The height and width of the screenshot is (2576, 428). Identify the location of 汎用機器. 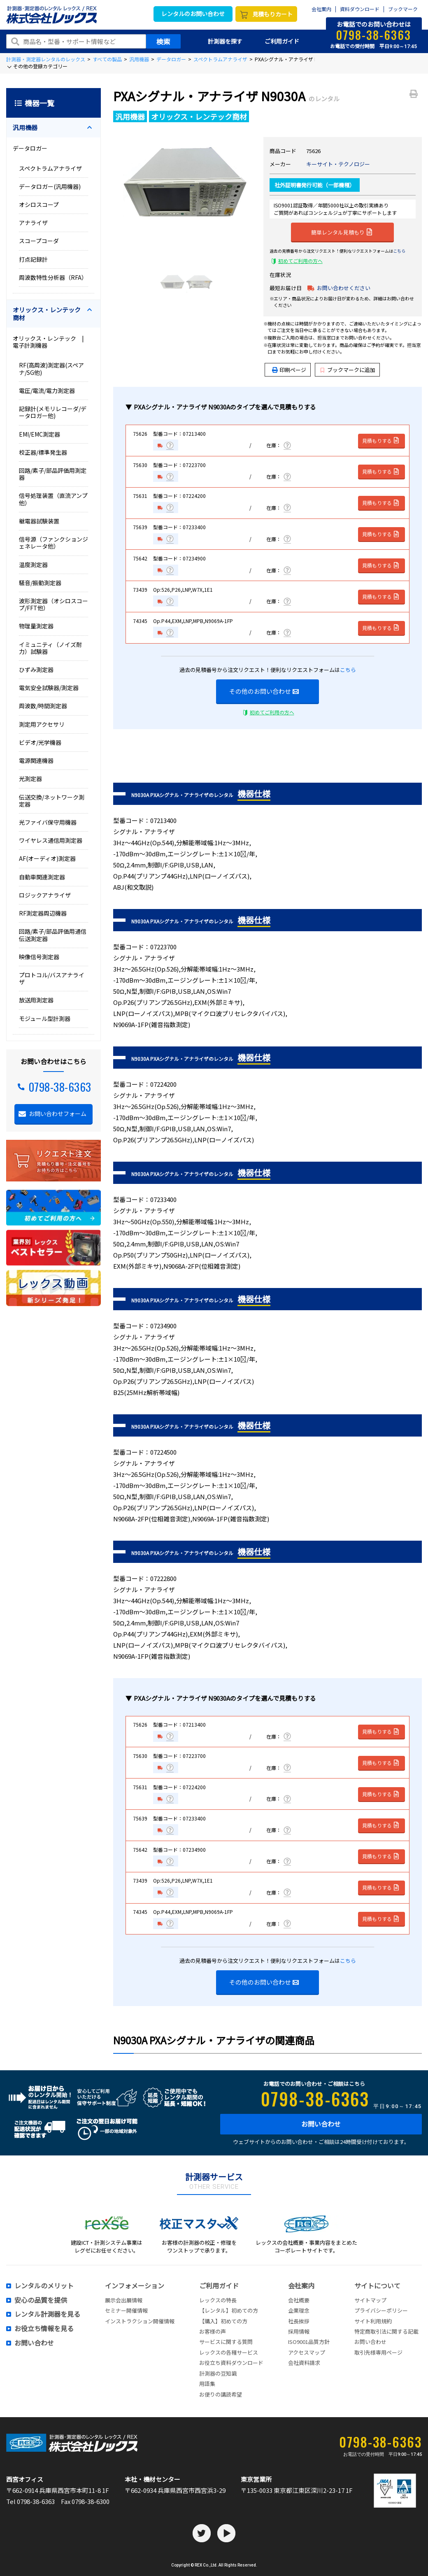
(139, 59).